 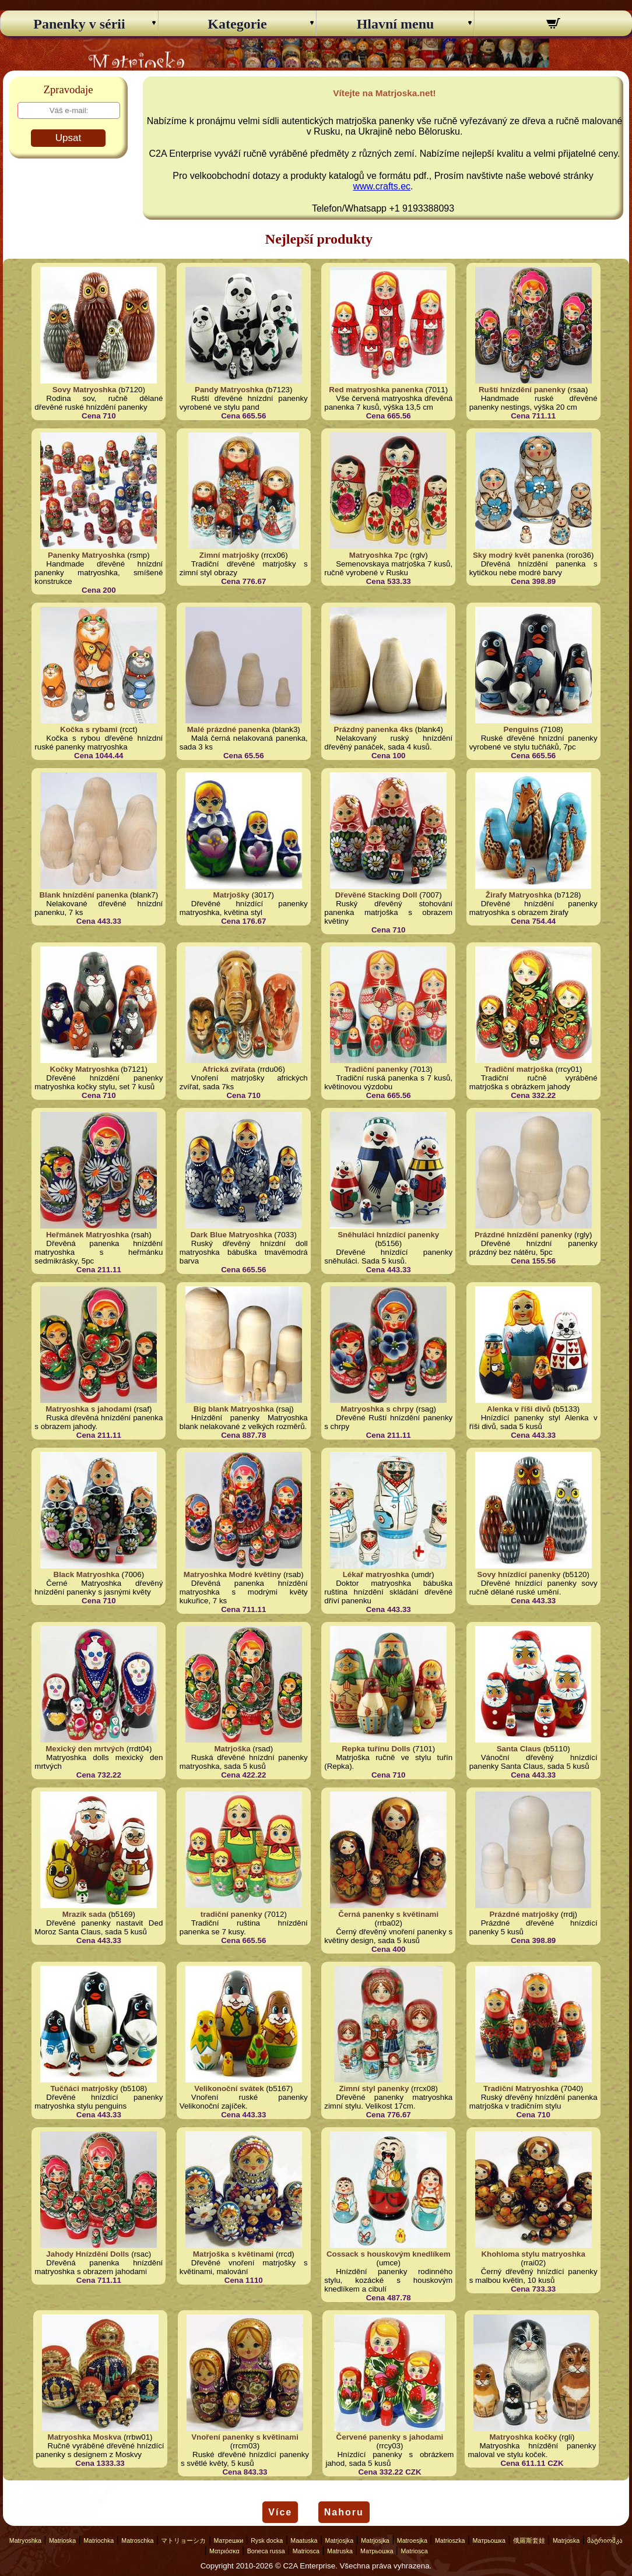 What do you see at coordinates (84, 1069) in the screenshot?
I see `Kočky Matryoshka` at bounding box center [84, 1069].